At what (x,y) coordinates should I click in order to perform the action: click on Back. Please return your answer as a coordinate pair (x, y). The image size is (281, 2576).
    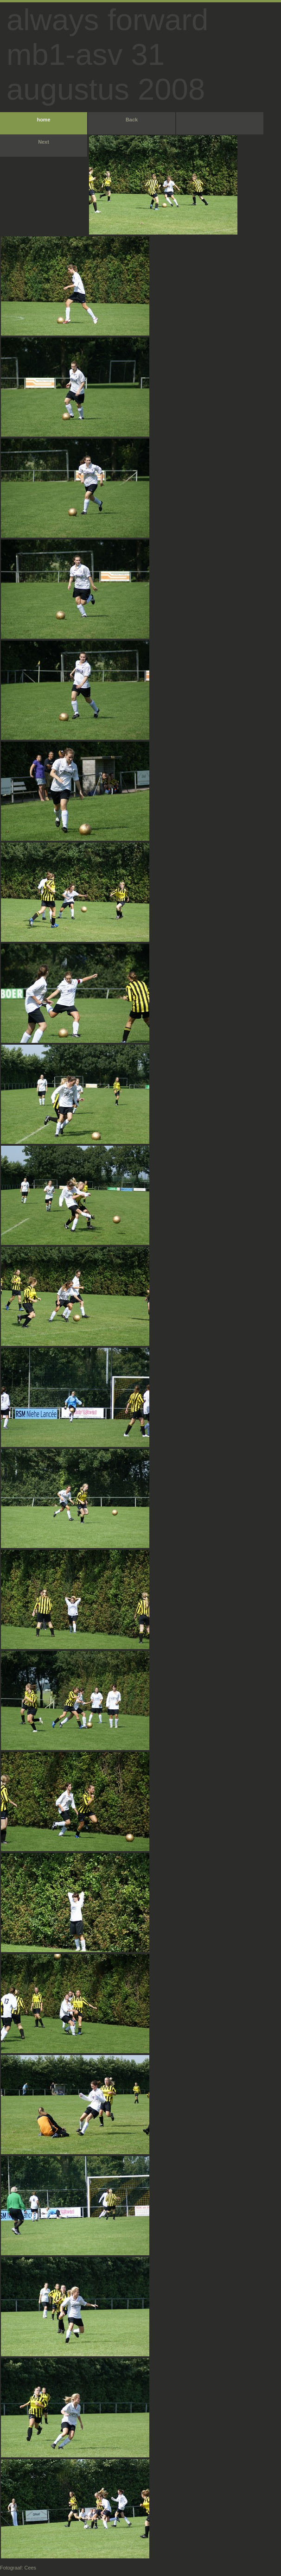
    Looking at the image, I should click on (132, 119).